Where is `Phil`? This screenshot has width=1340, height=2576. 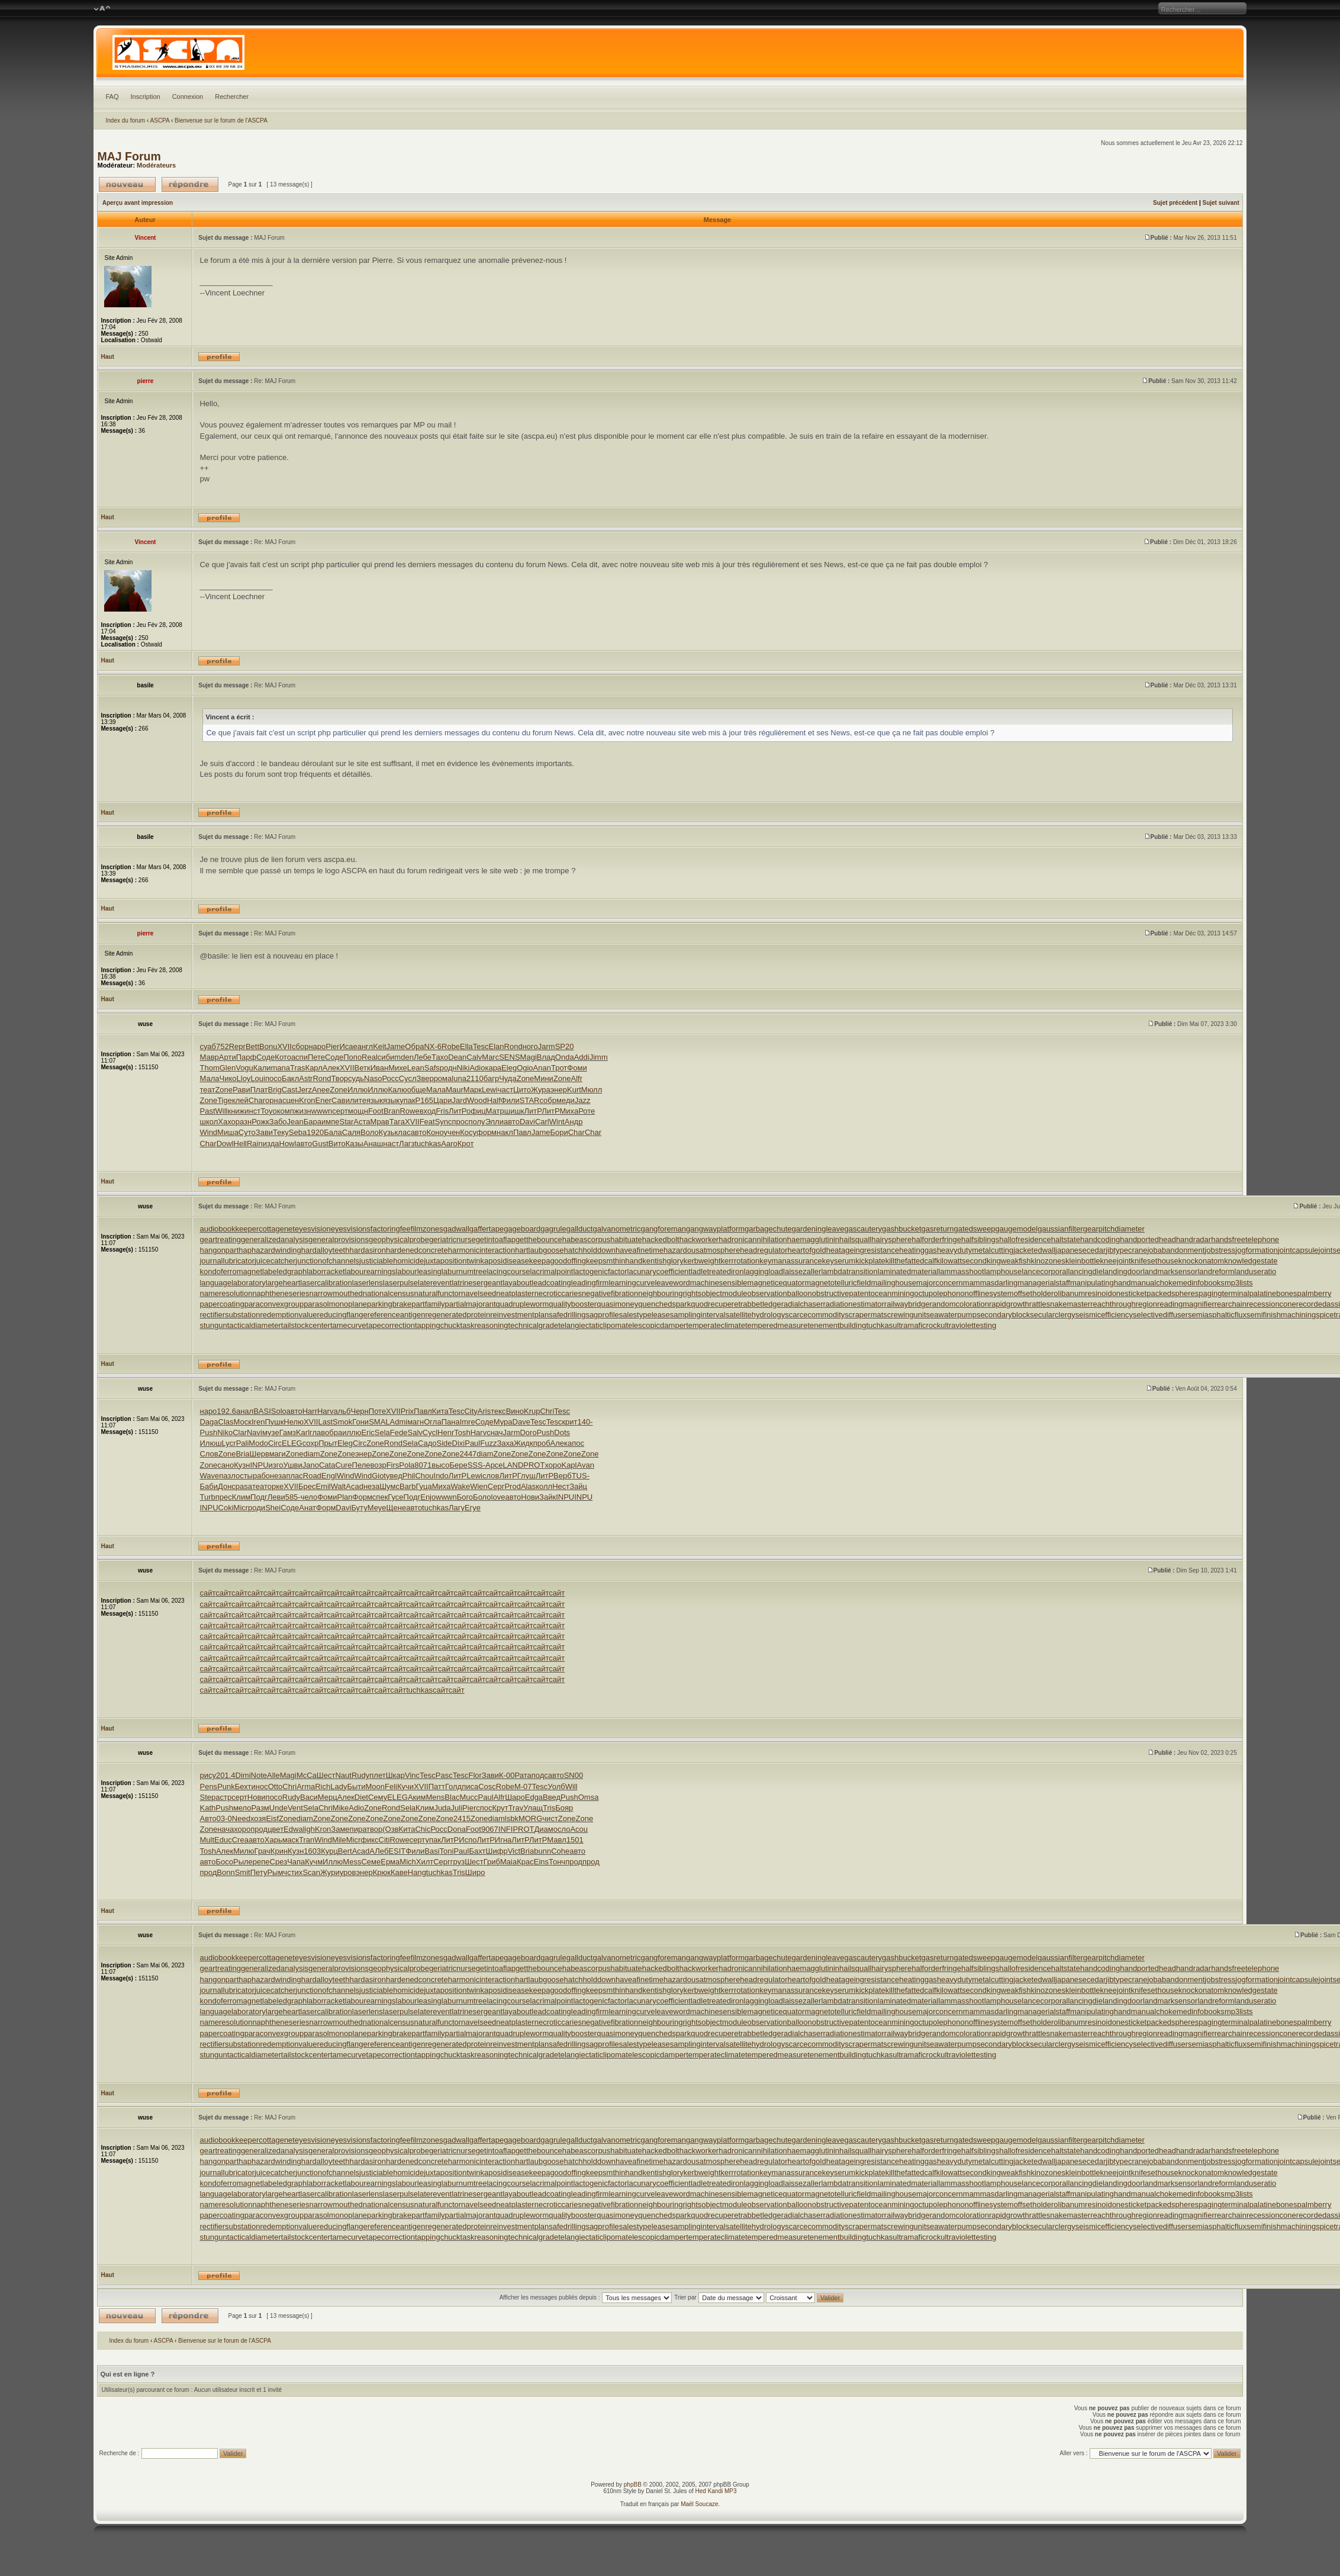 Phil is located at coordinates (408, 1475).